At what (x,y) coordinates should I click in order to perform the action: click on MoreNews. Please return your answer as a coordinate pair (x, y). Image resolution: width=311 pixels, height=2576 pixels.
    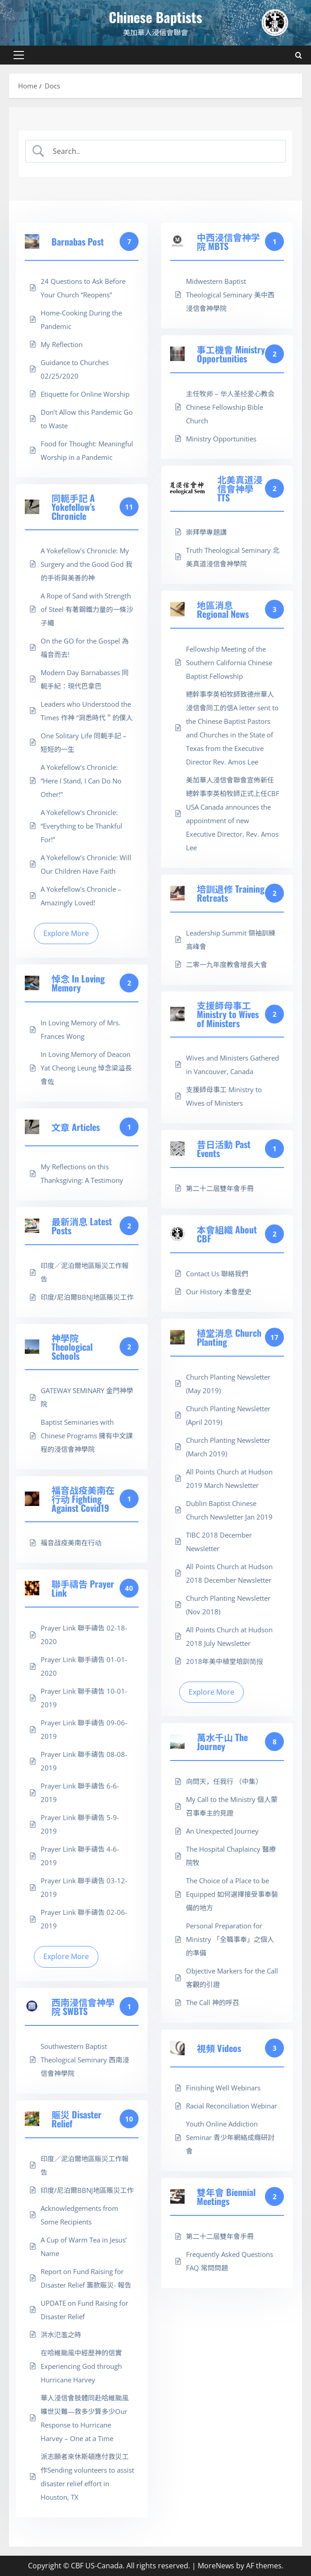
    Looking at the image, I should click on (216, 2566).